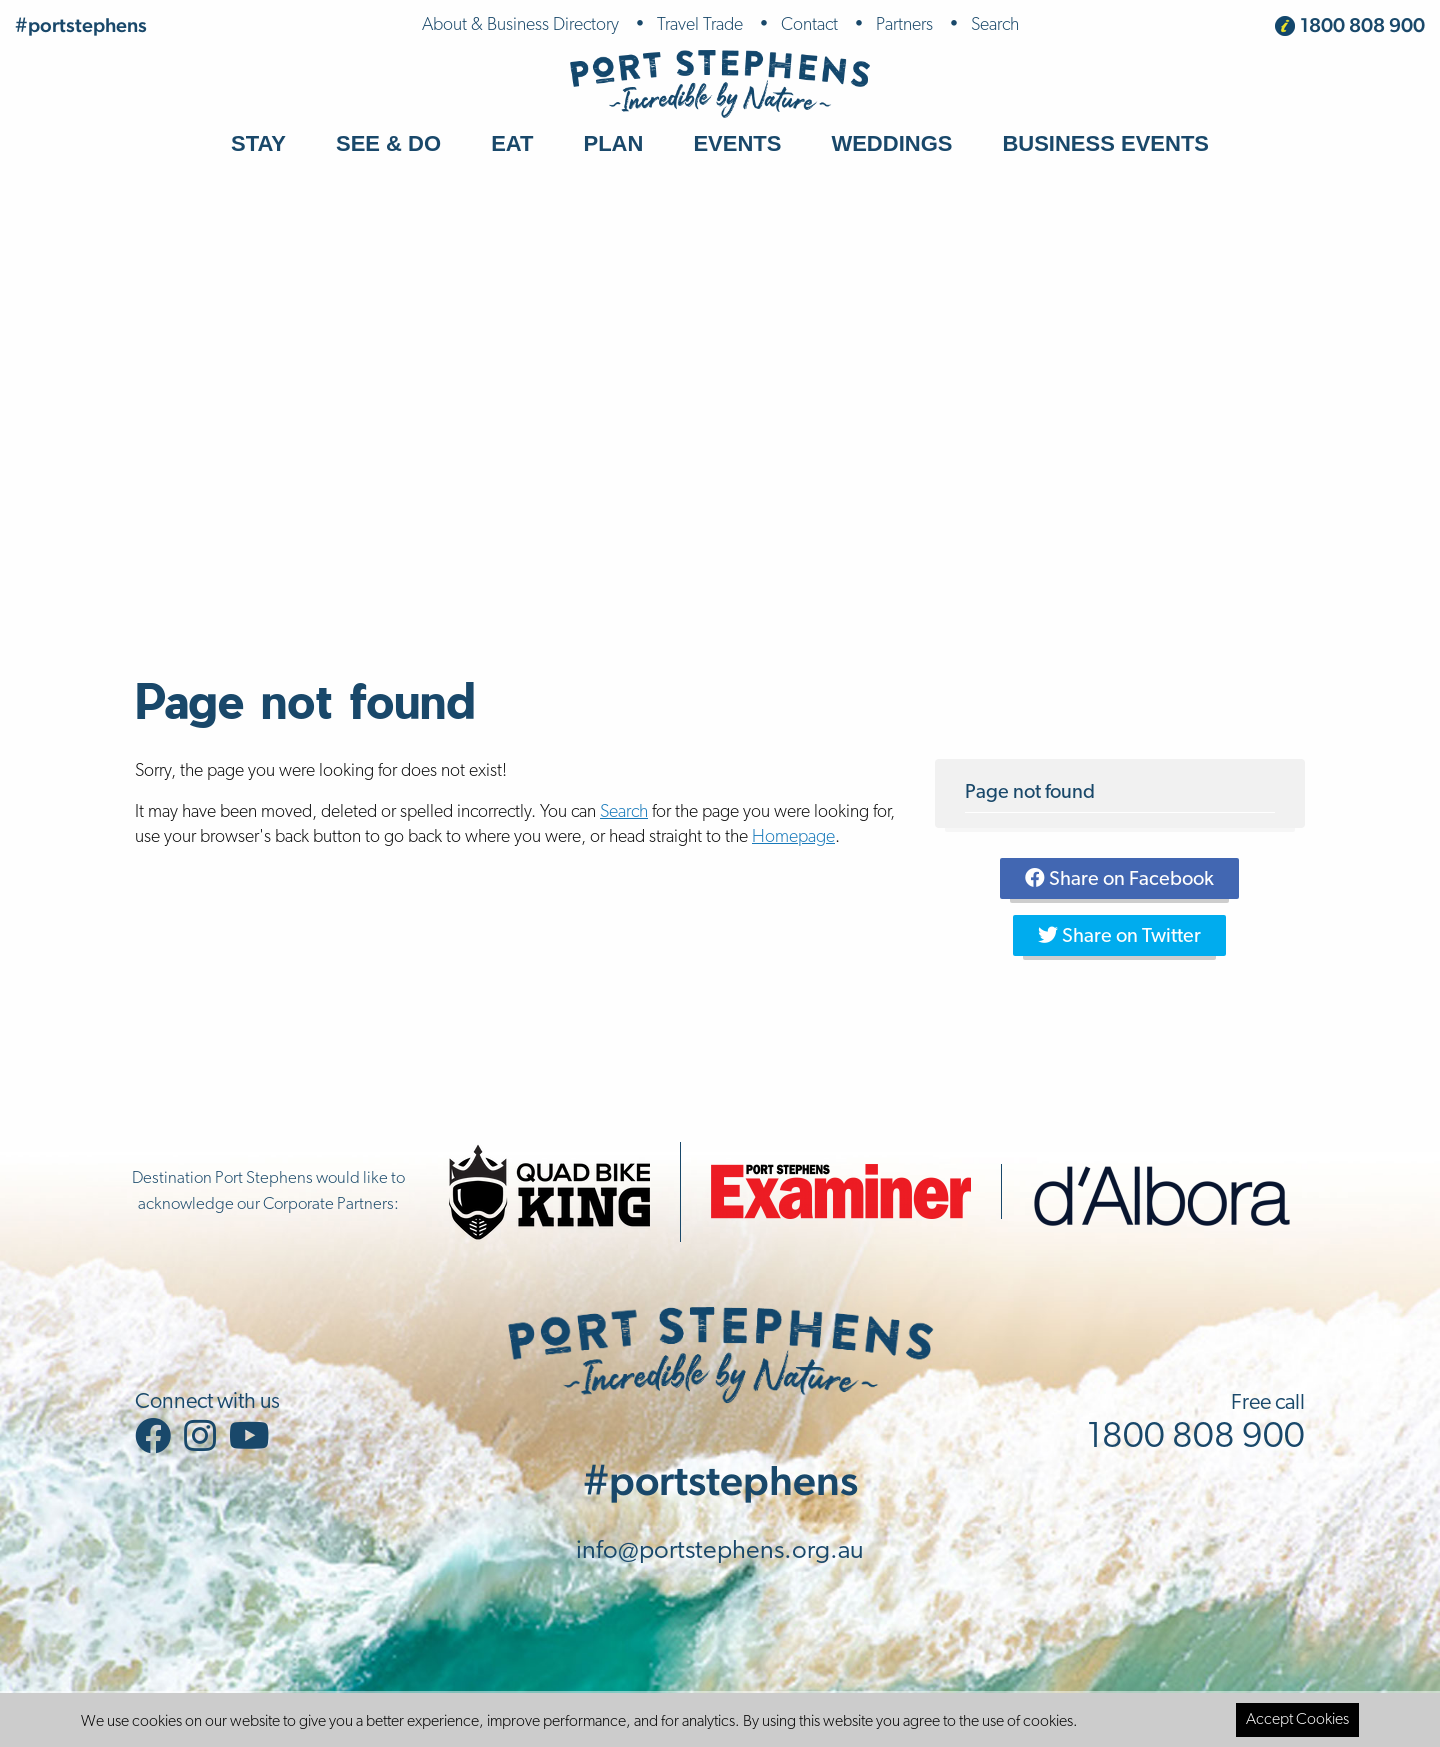  Describe the element at coordinates (737, 143) in the screenshot. I see `Events` at that location.